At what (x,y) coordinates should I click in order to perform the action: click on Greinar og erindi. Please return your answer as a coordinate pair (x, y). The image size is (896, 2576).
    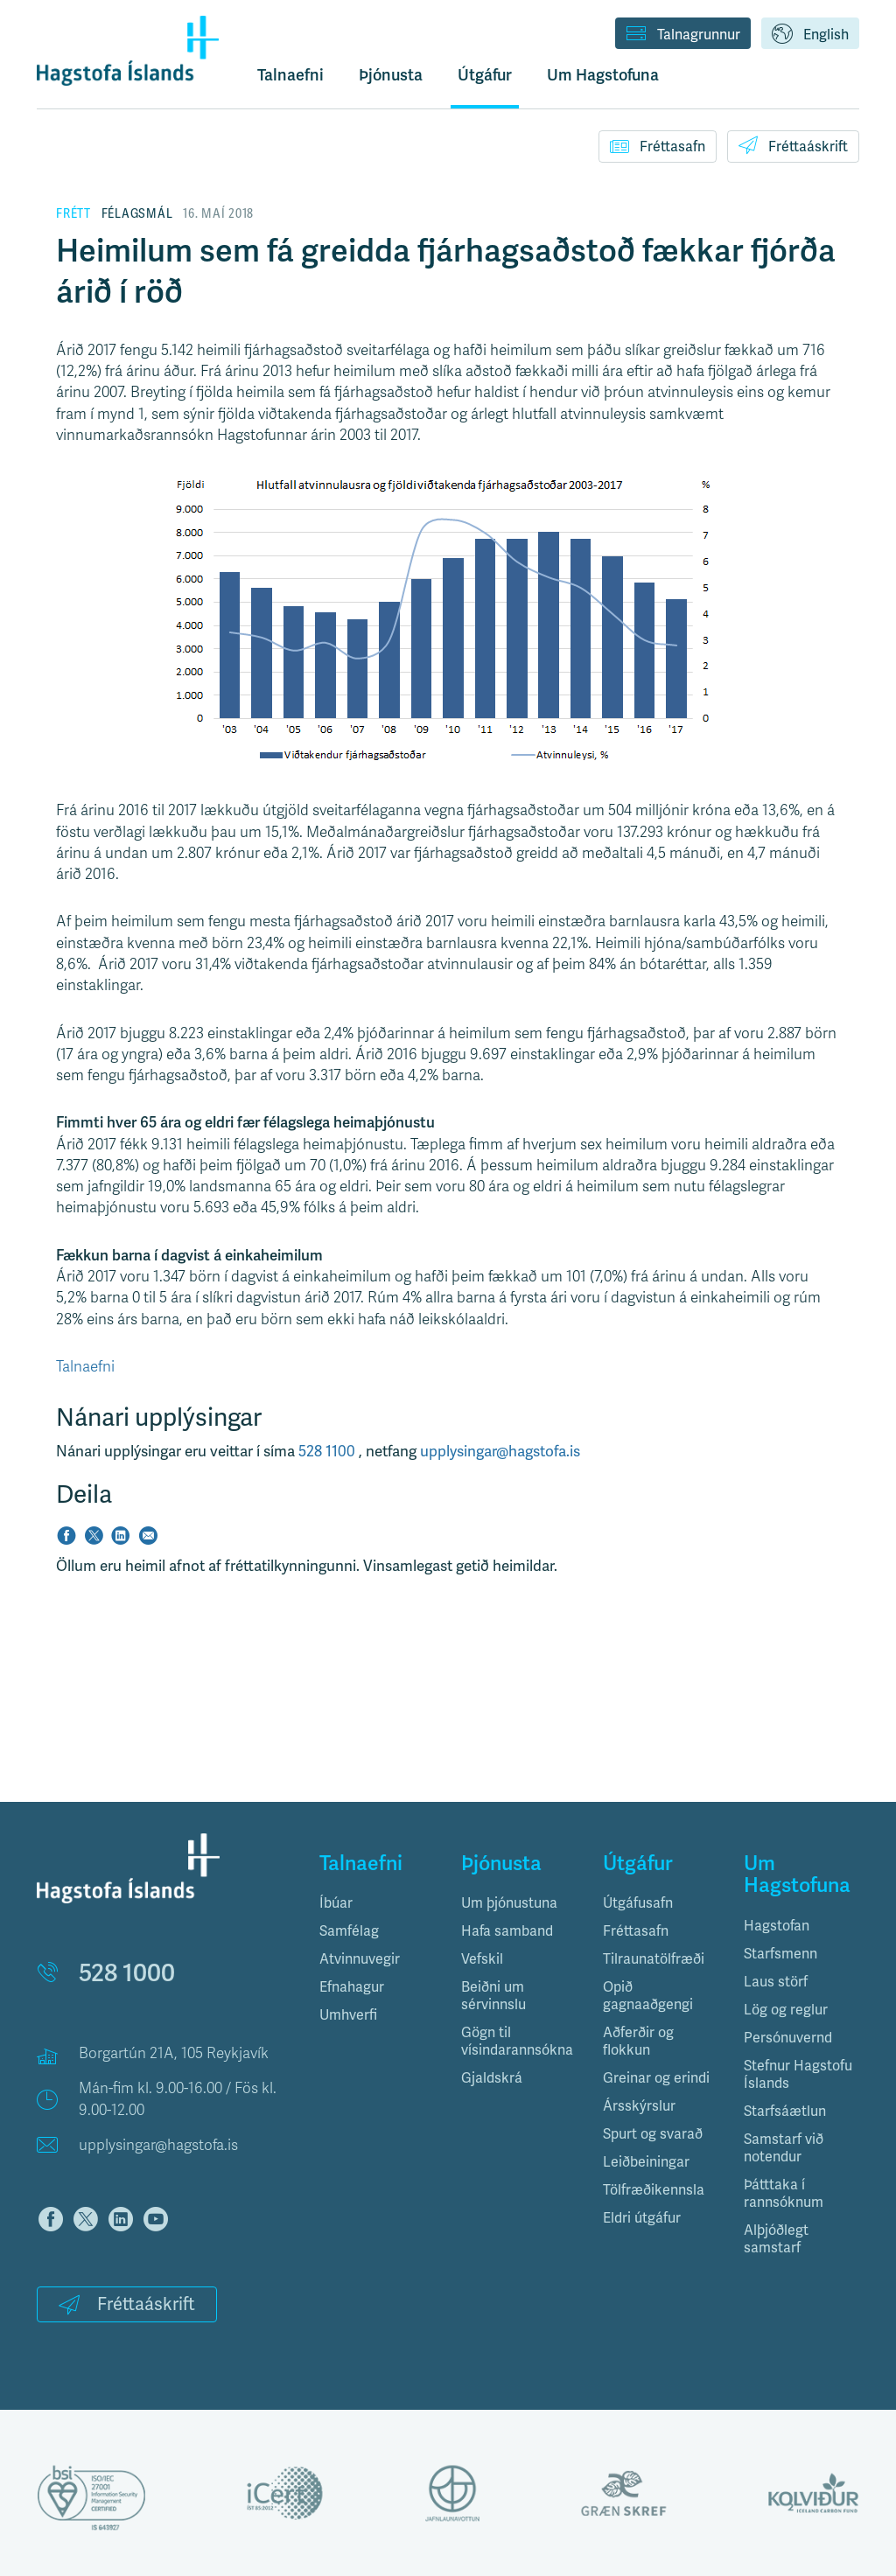
    Looking at the image, I should click on (656, 2078).